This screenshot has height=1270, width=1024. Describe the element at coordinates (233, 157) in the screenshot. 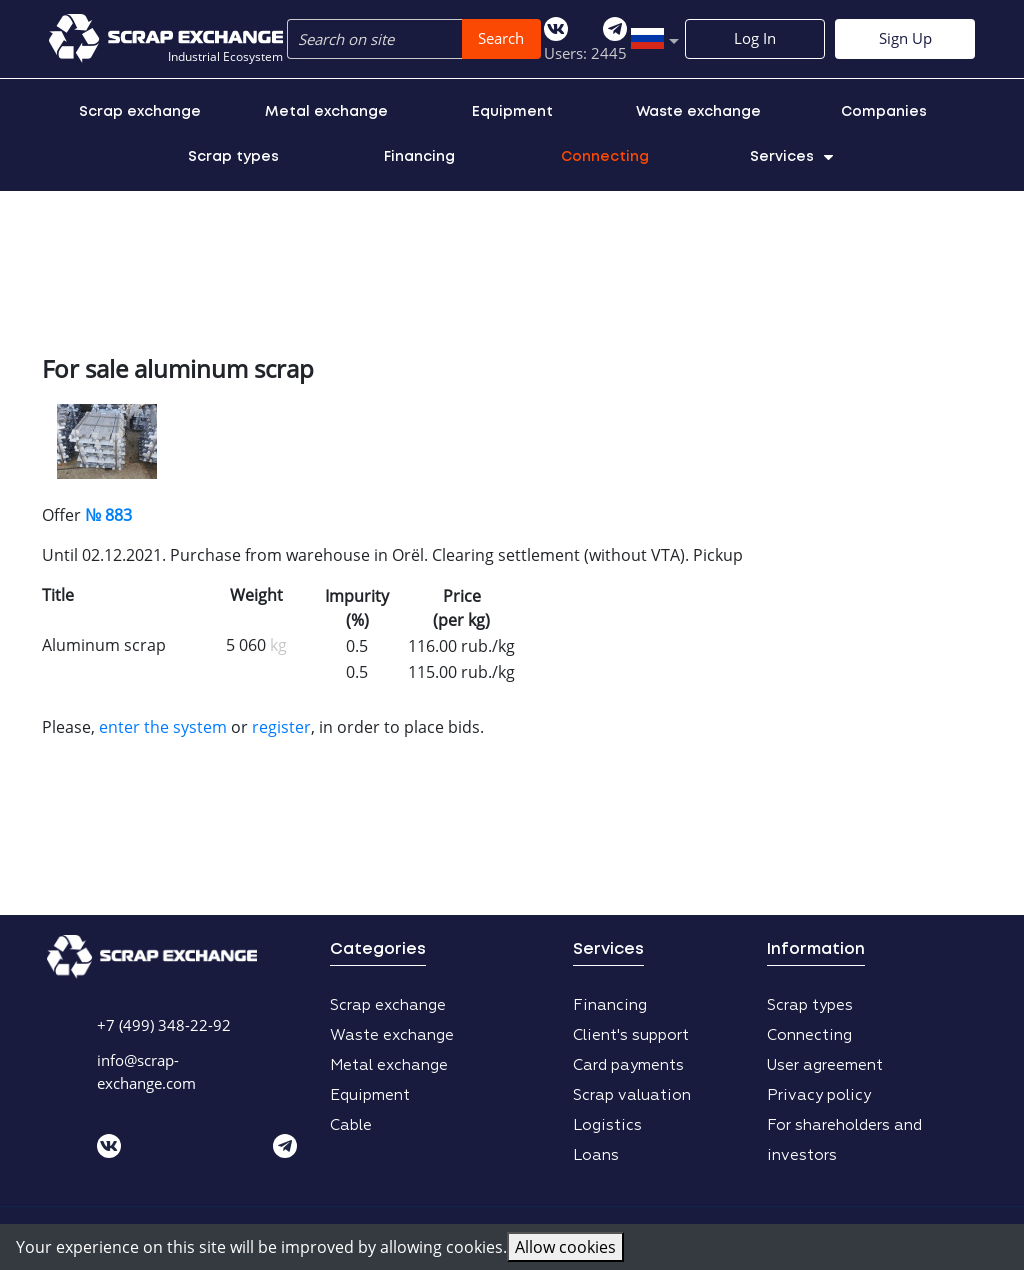

I see `Scrap types` at that location.